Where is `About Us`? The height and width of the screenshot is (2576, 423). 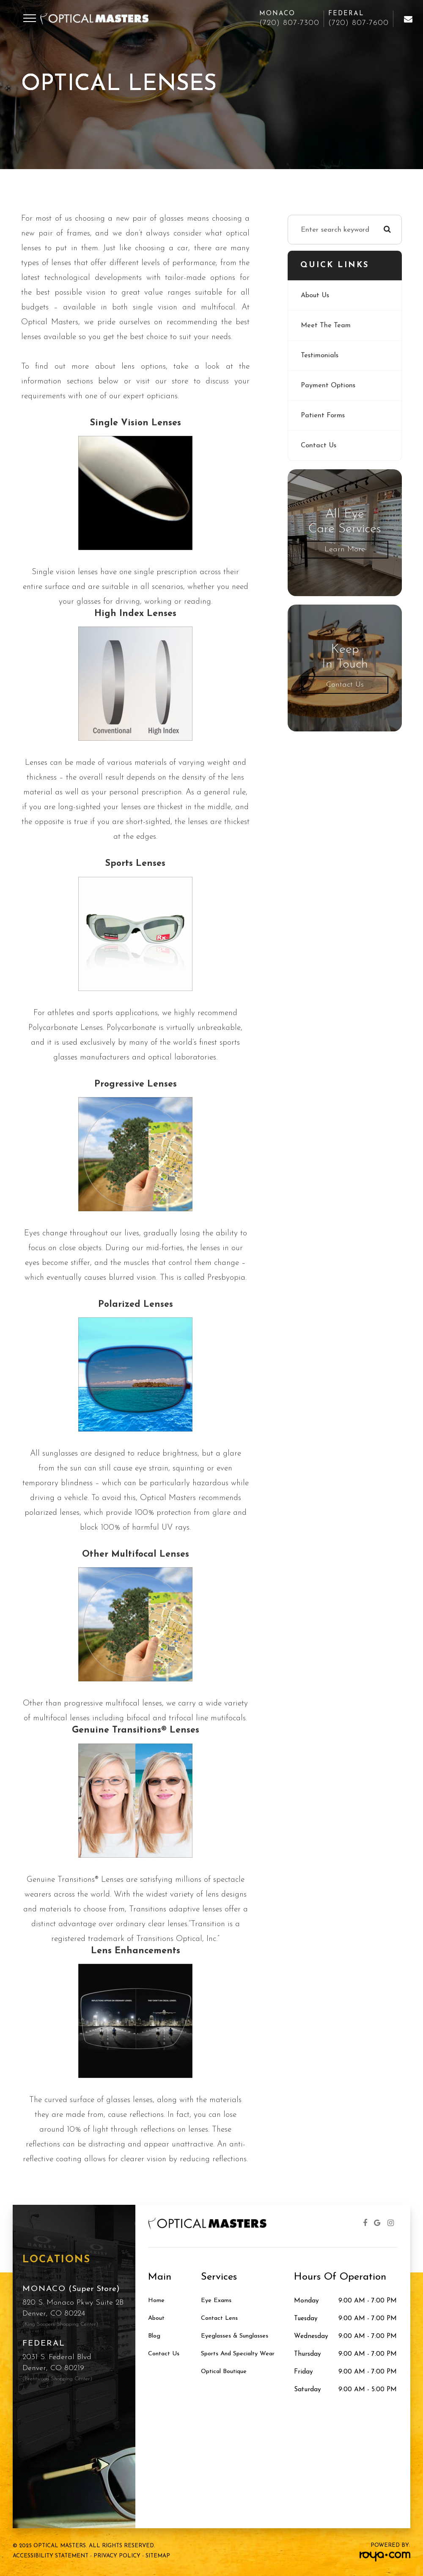 About Us is located at coordinates (316, 295).